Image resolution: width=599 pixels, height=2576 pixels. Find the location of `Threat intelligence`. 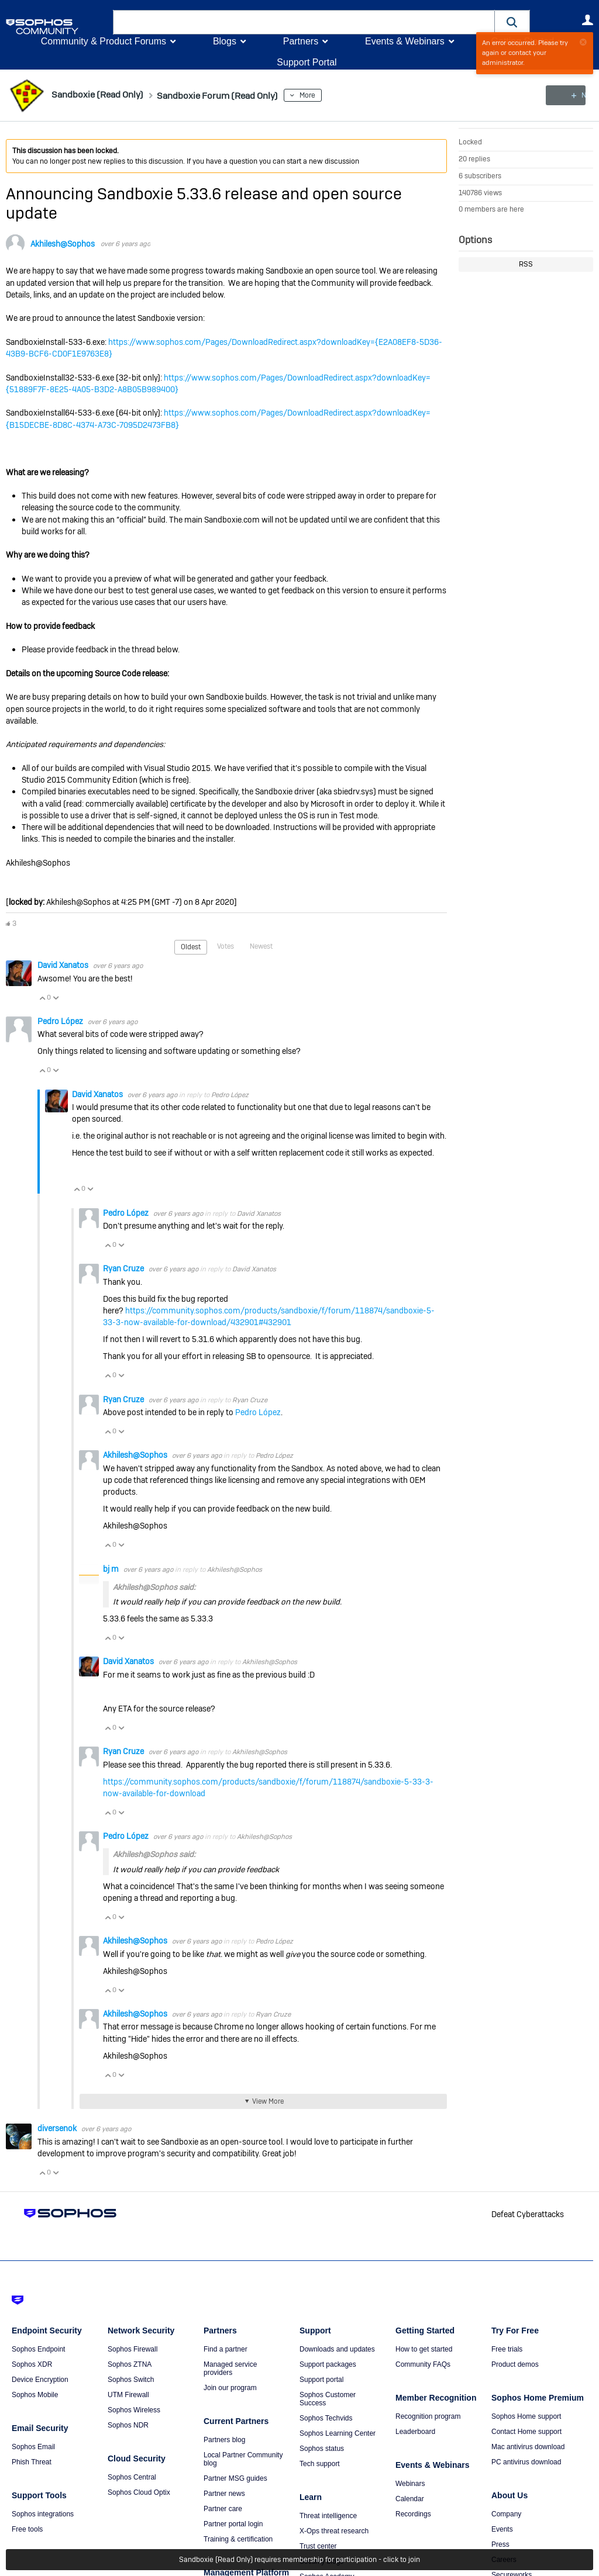

Threat intelligence is located at coordinates (328, 2515).